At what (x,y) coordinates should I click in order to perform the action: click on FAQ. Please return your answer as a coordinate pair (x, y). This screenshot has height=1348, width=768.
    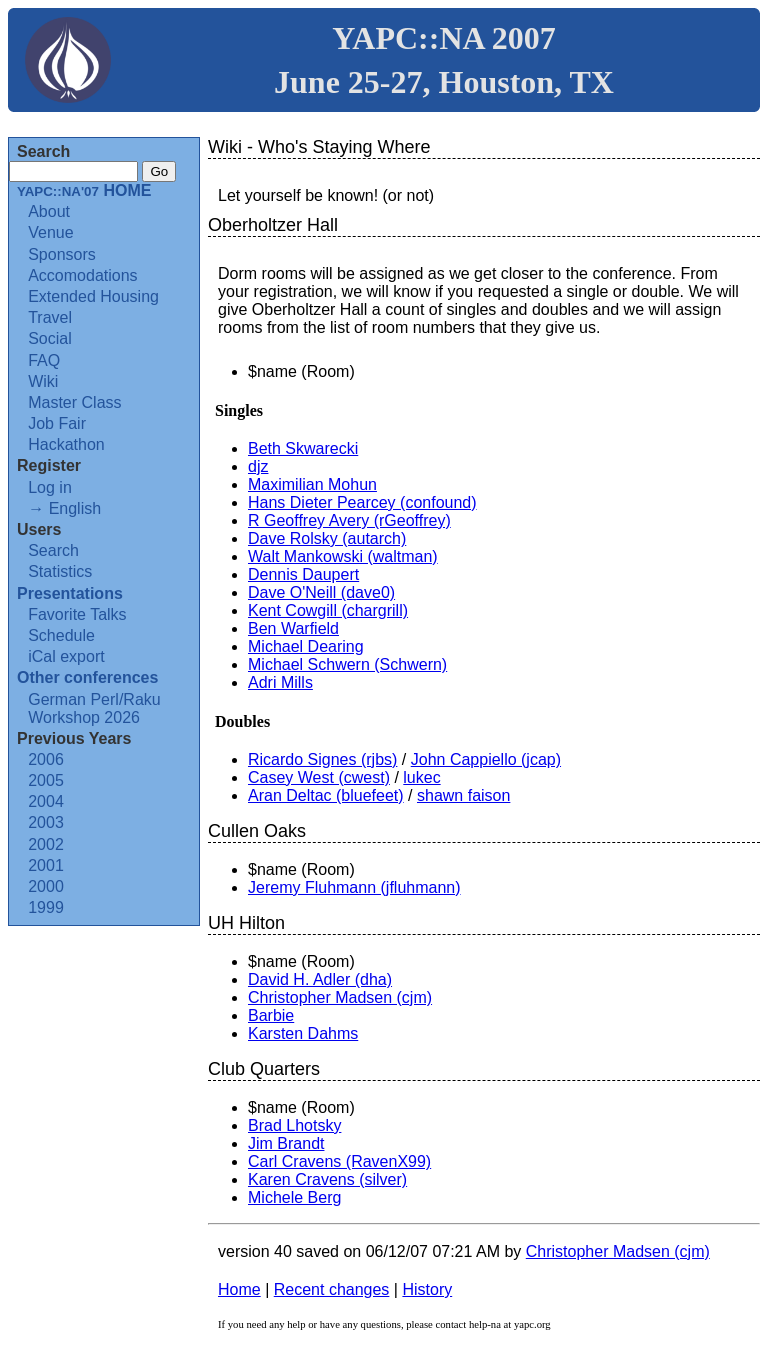
    Looking at the image, I should click on (44, 360).